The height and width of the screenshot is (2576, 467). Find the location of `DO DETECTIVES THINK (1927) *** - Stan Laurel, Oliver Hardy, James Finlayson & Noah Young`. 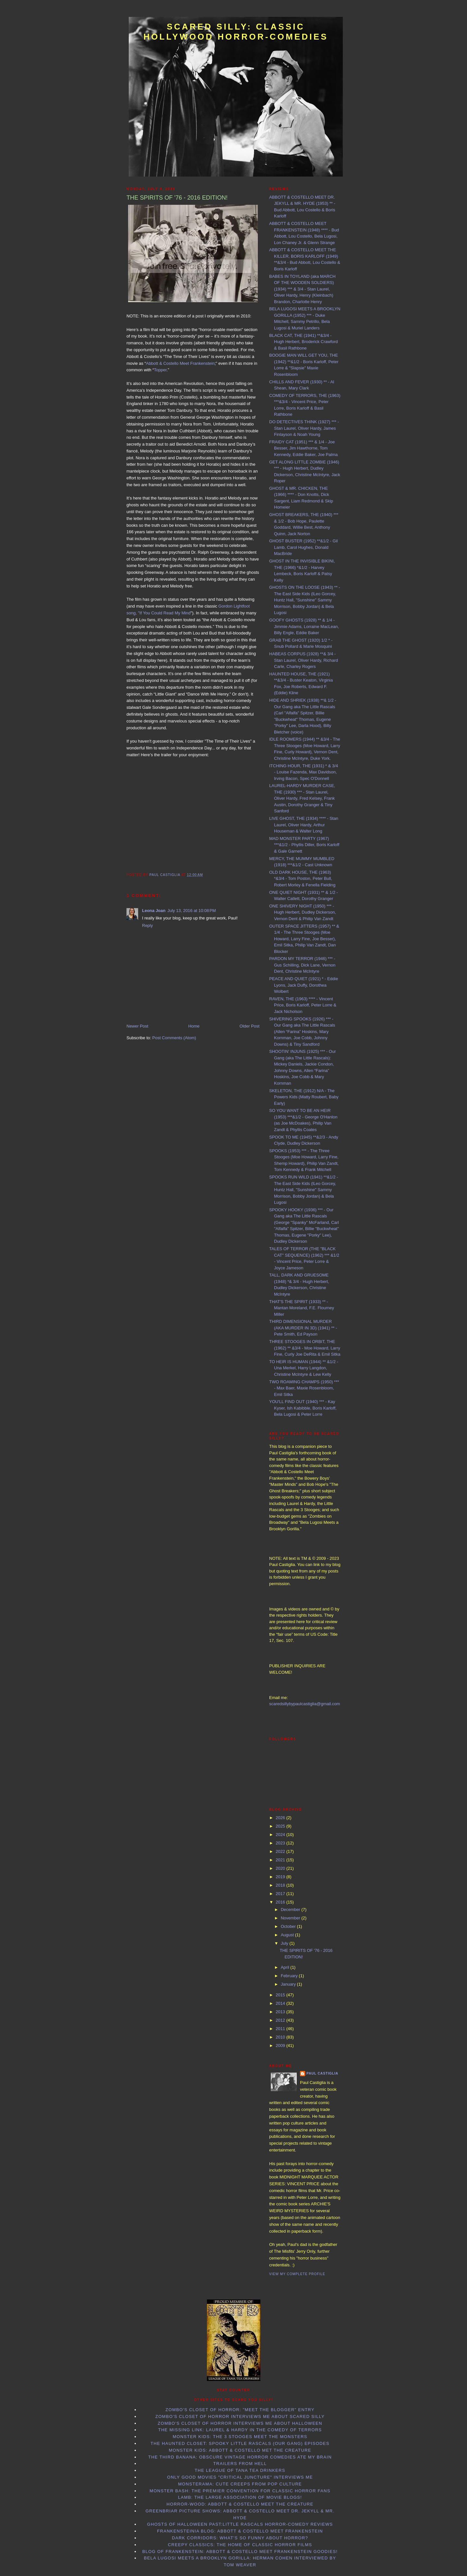

DO DETECTIVES THINK (1927) *** - Stan Laurel, Oliver Hardy, James Finlayson & Noah Young is located at coordinates (304, 428).